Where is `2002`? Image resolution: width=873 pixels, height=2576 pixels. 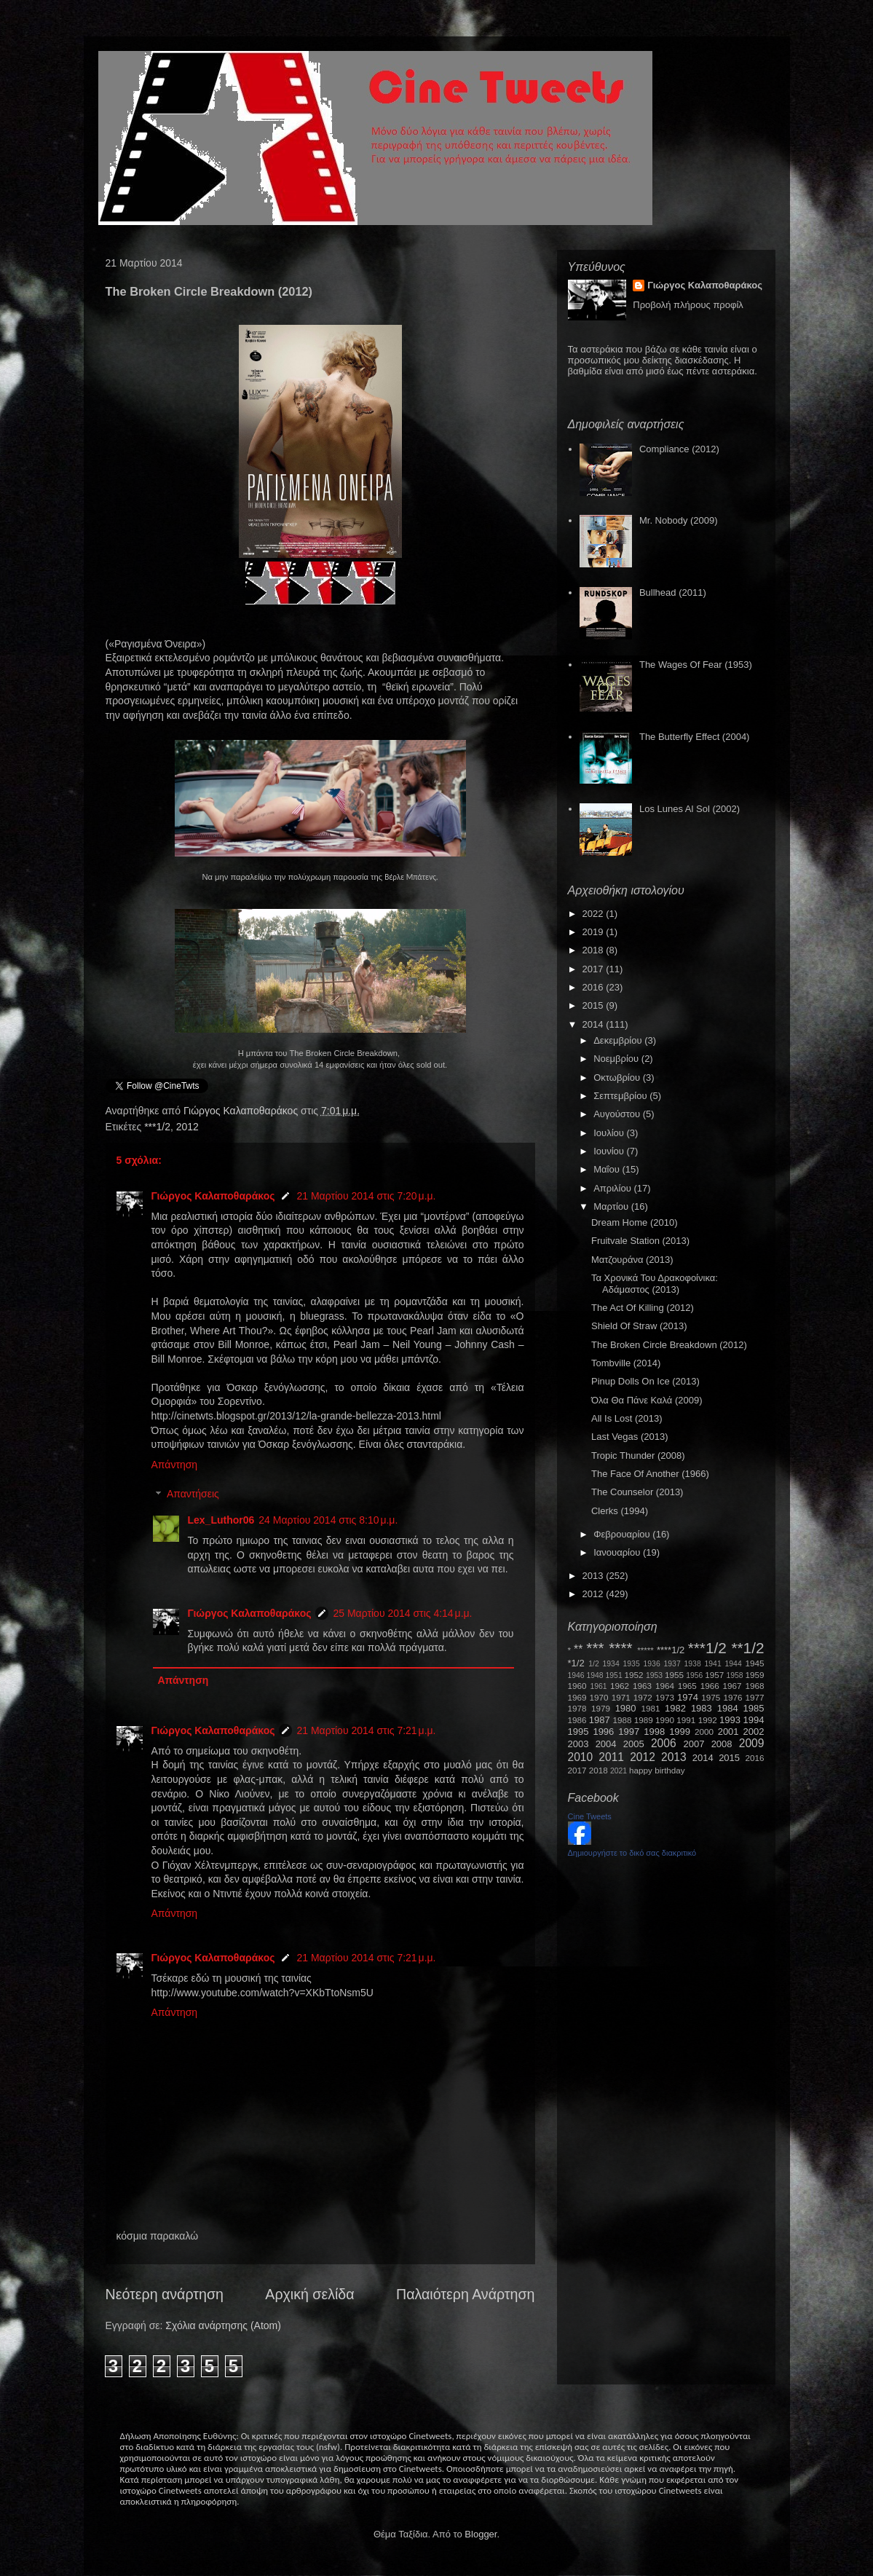 2002 is located at coordinates (754, 1731).